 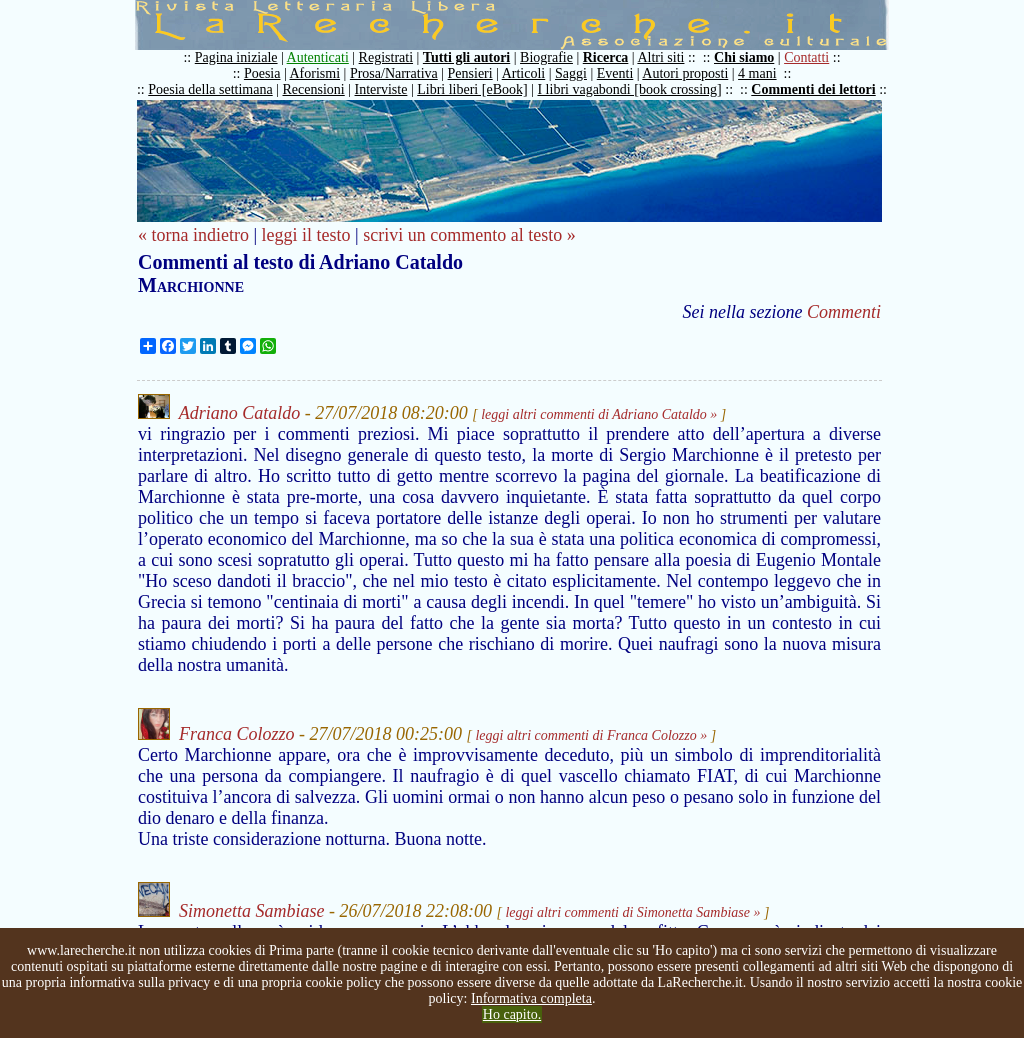 What do you see at coordinates (685, 73) in the screenshot?
I see `Autori proposti` at bounding box center [685, 73].